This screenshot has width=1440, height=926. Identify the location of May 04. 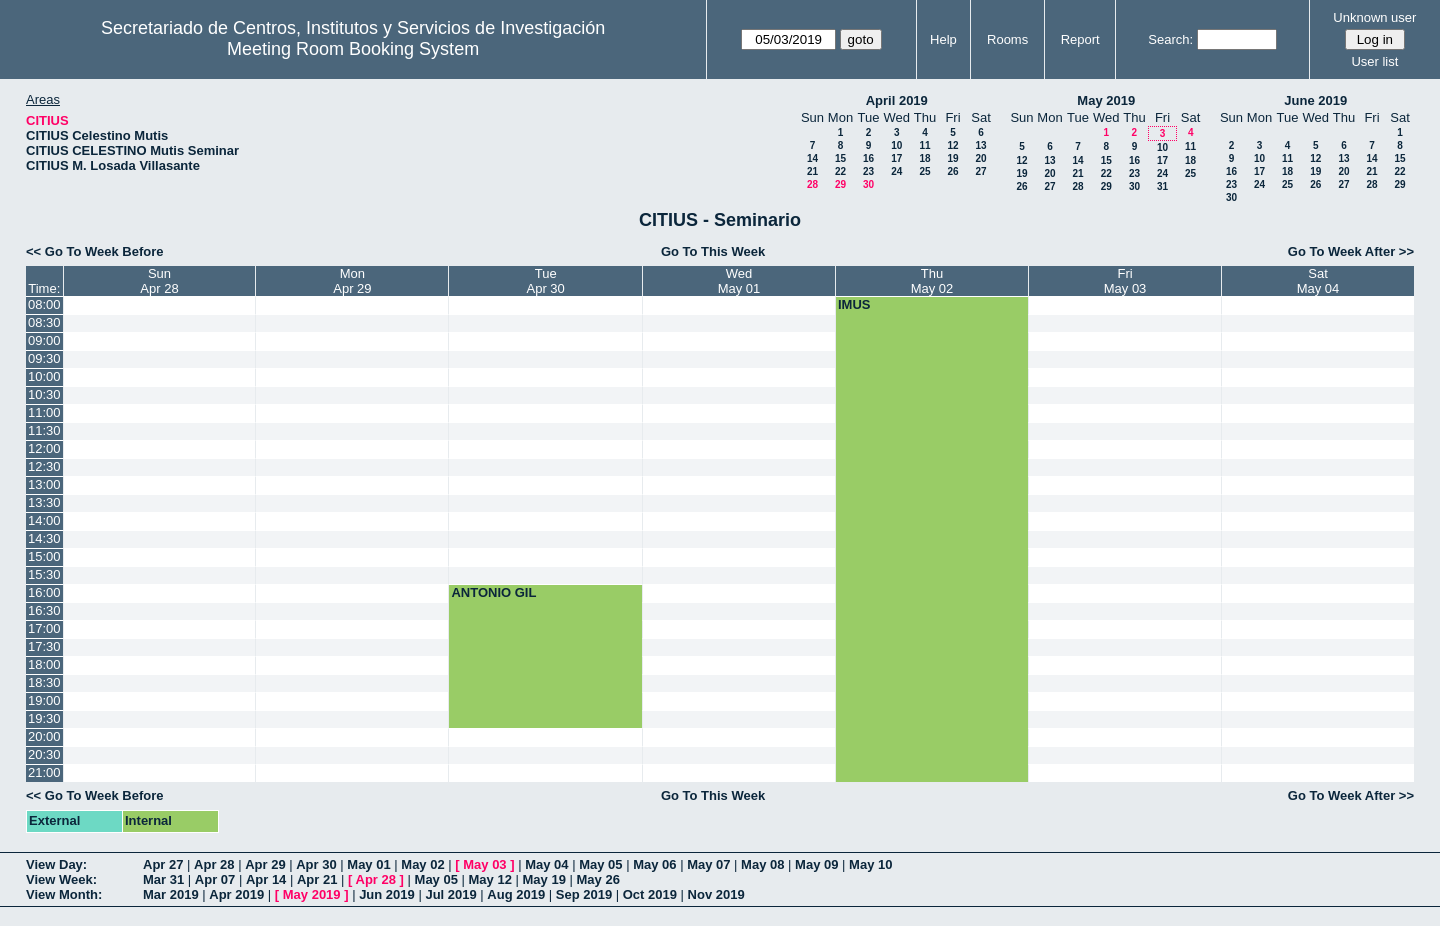
(546, 864).